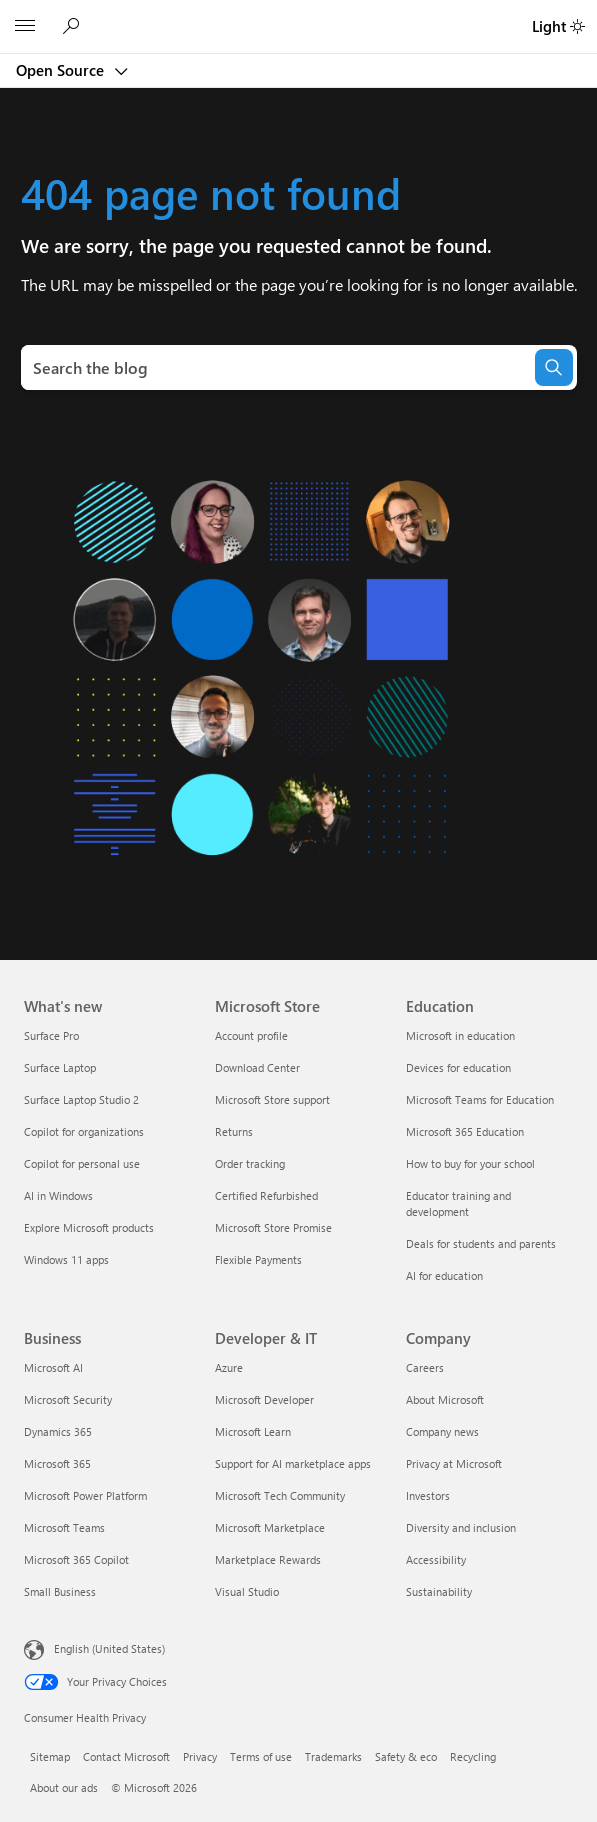 The width and height of the screenshot is (597, 1822). Describe the element at coordinates (445, 1399) in the screenshot. I see `About Microsoft [About Microsoft Company]` at that location.